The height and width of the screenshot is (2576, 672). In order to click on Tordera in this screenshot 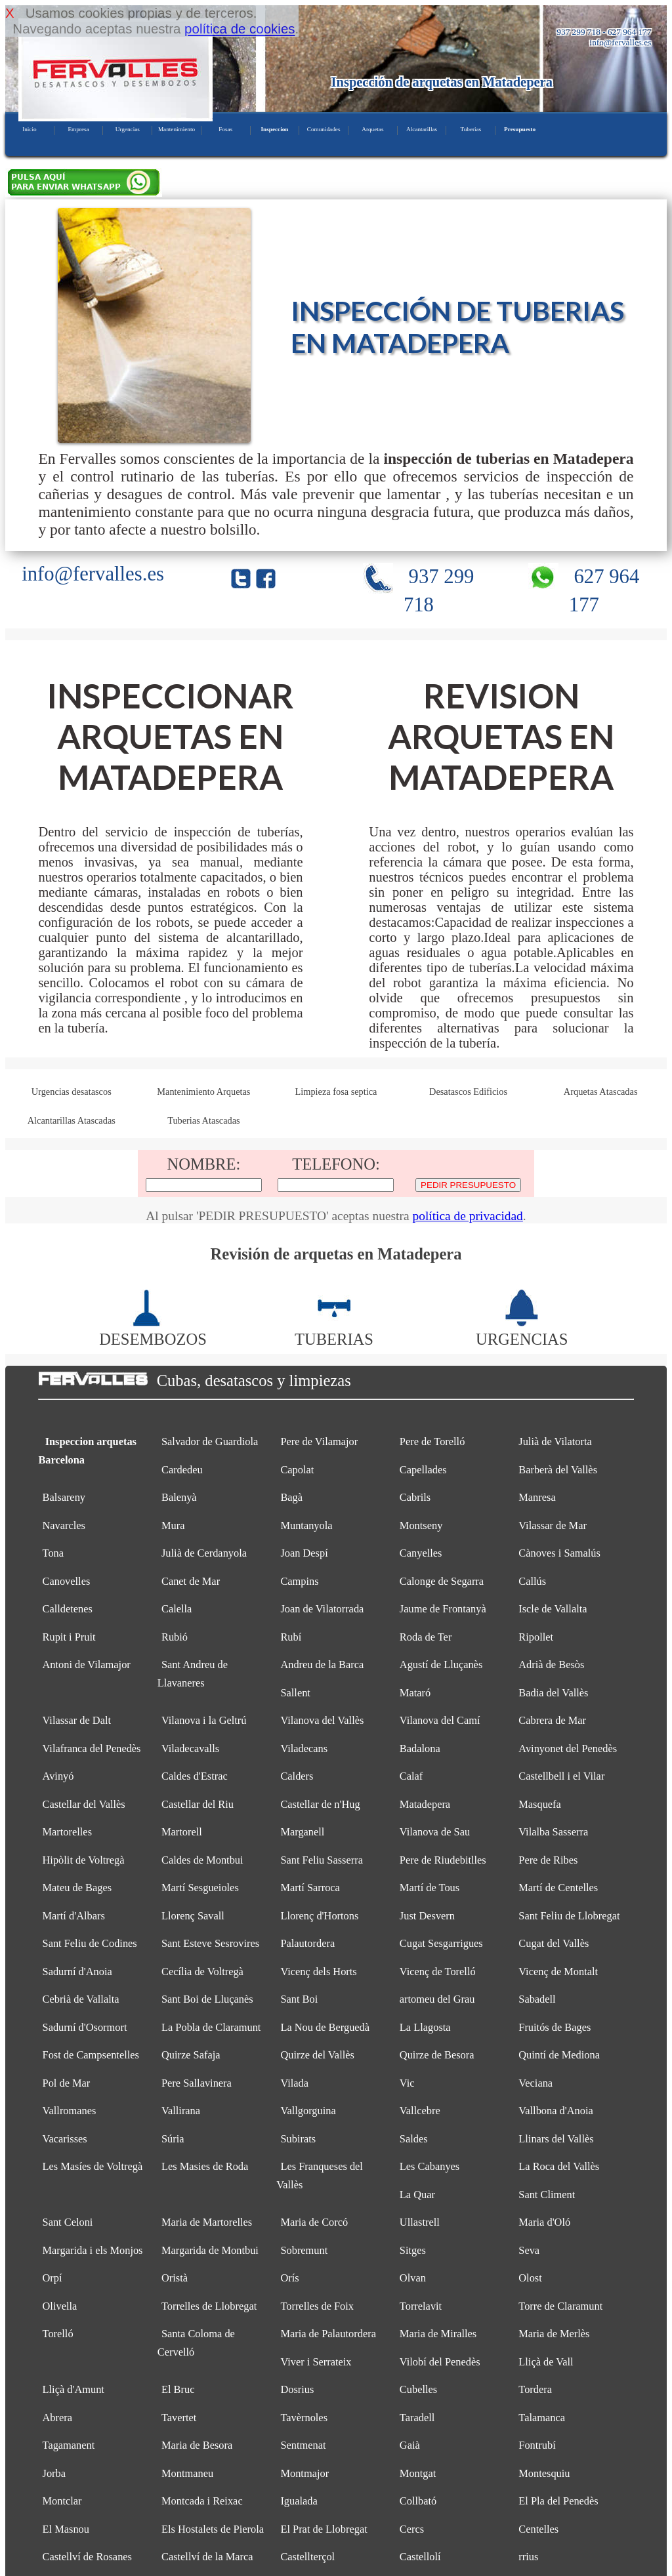, I will do `click(535, 2389)`.